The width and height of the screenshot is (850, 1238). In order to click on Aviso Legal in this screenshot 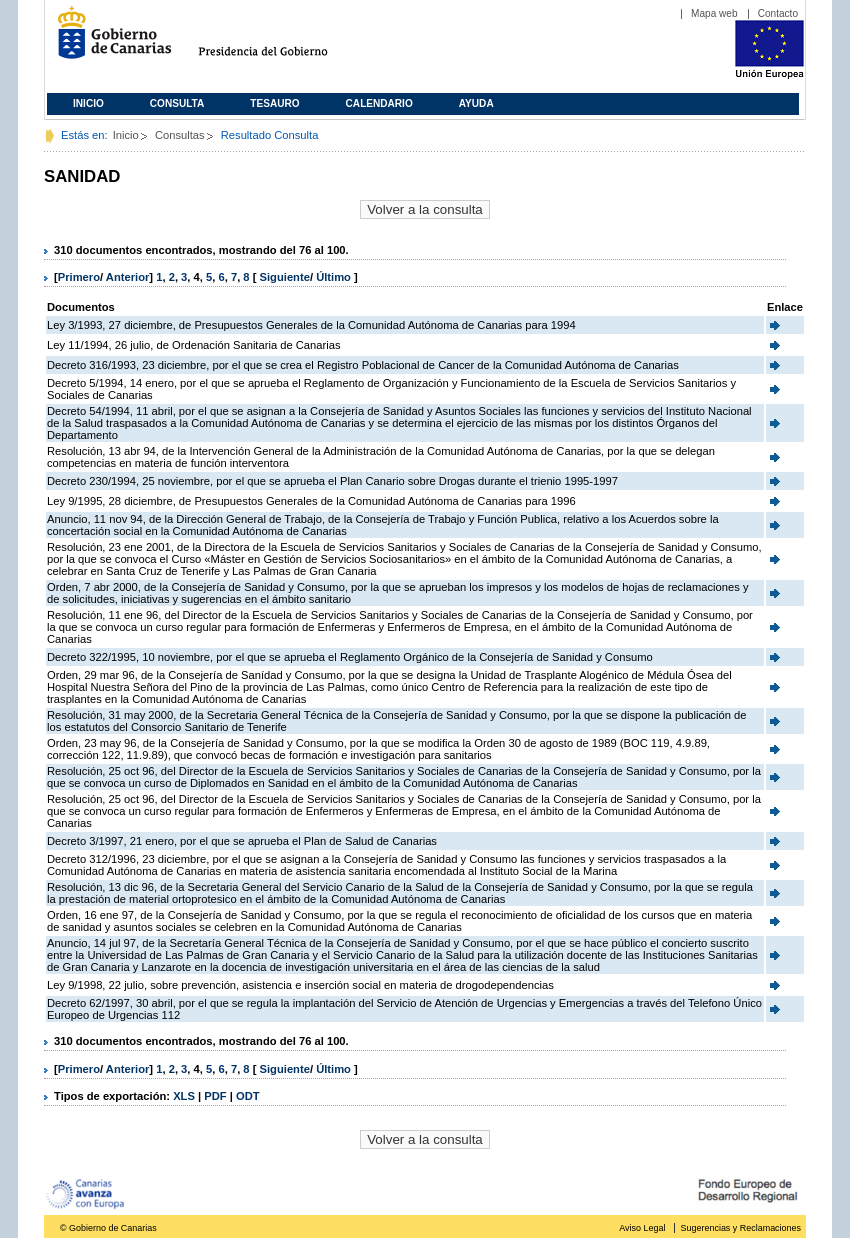, I will do `click(642, 1228)`.